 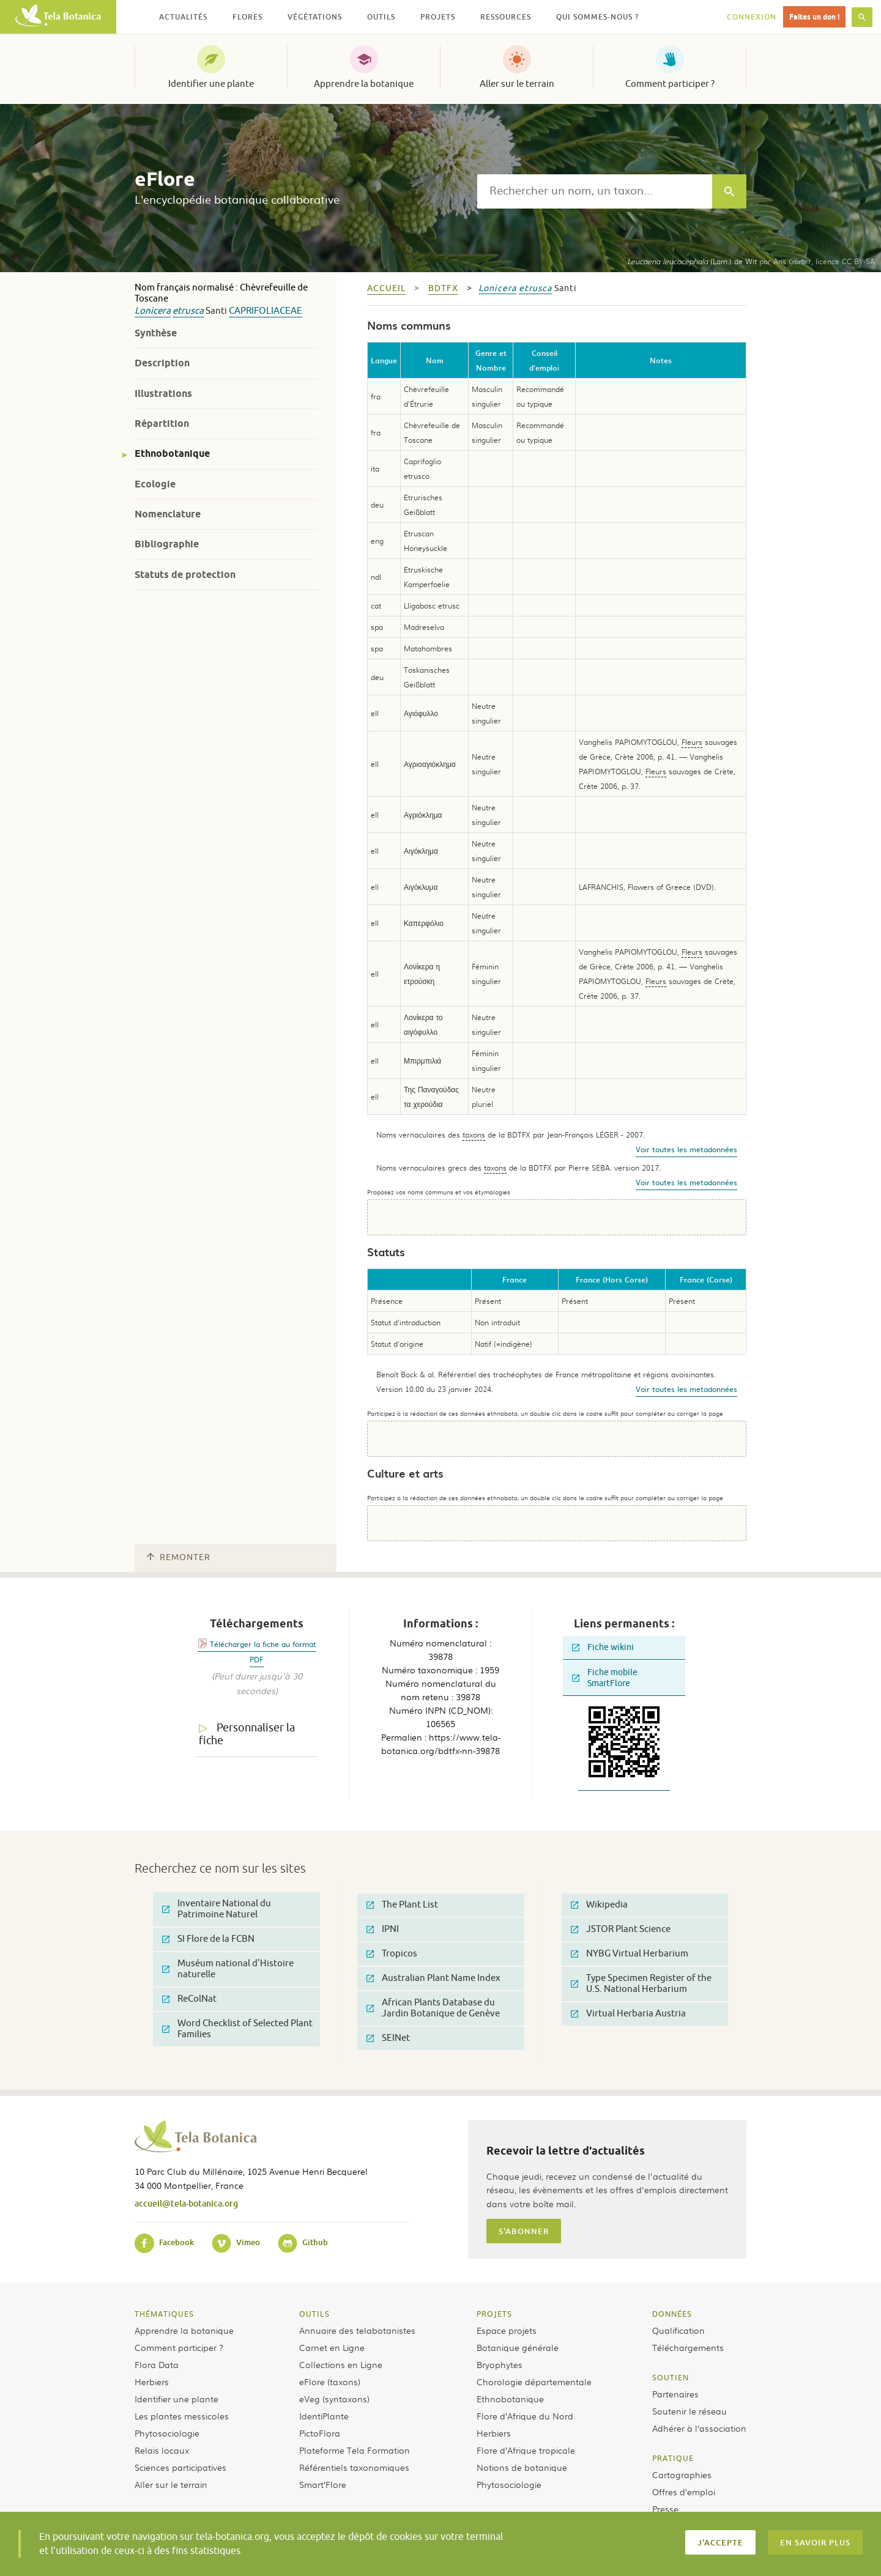 What do you see at coordinates (315, 16) in the screenshot?
I see `Végétations [button]` at bounding box center [315, 16].